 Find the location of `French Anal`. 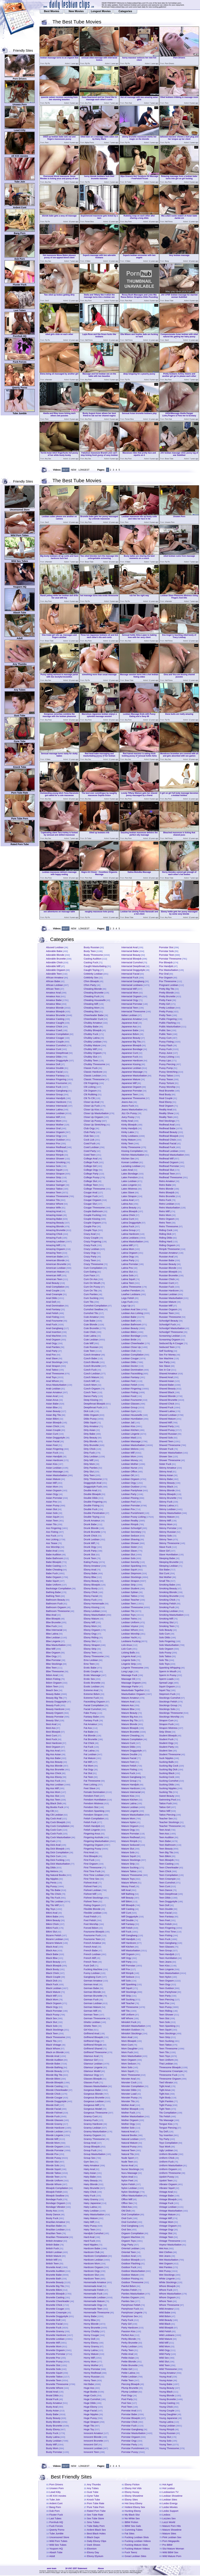

French Anal is located at coordinates (90, 1946).